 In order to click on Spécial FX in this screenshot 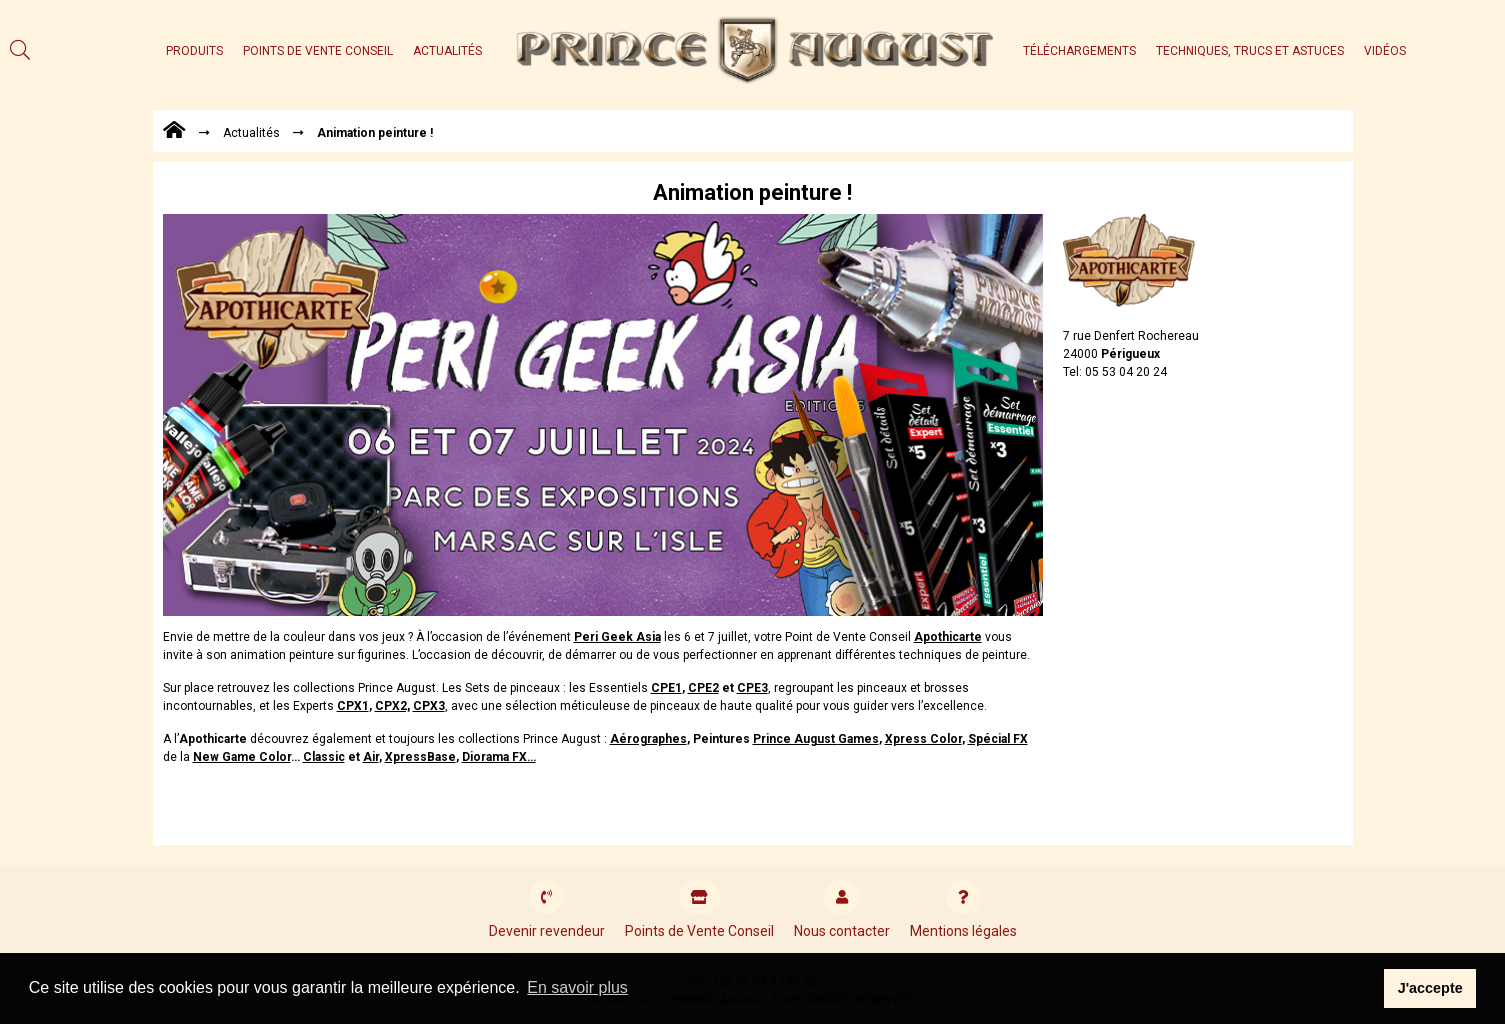, I will do `click(998, 739)`.